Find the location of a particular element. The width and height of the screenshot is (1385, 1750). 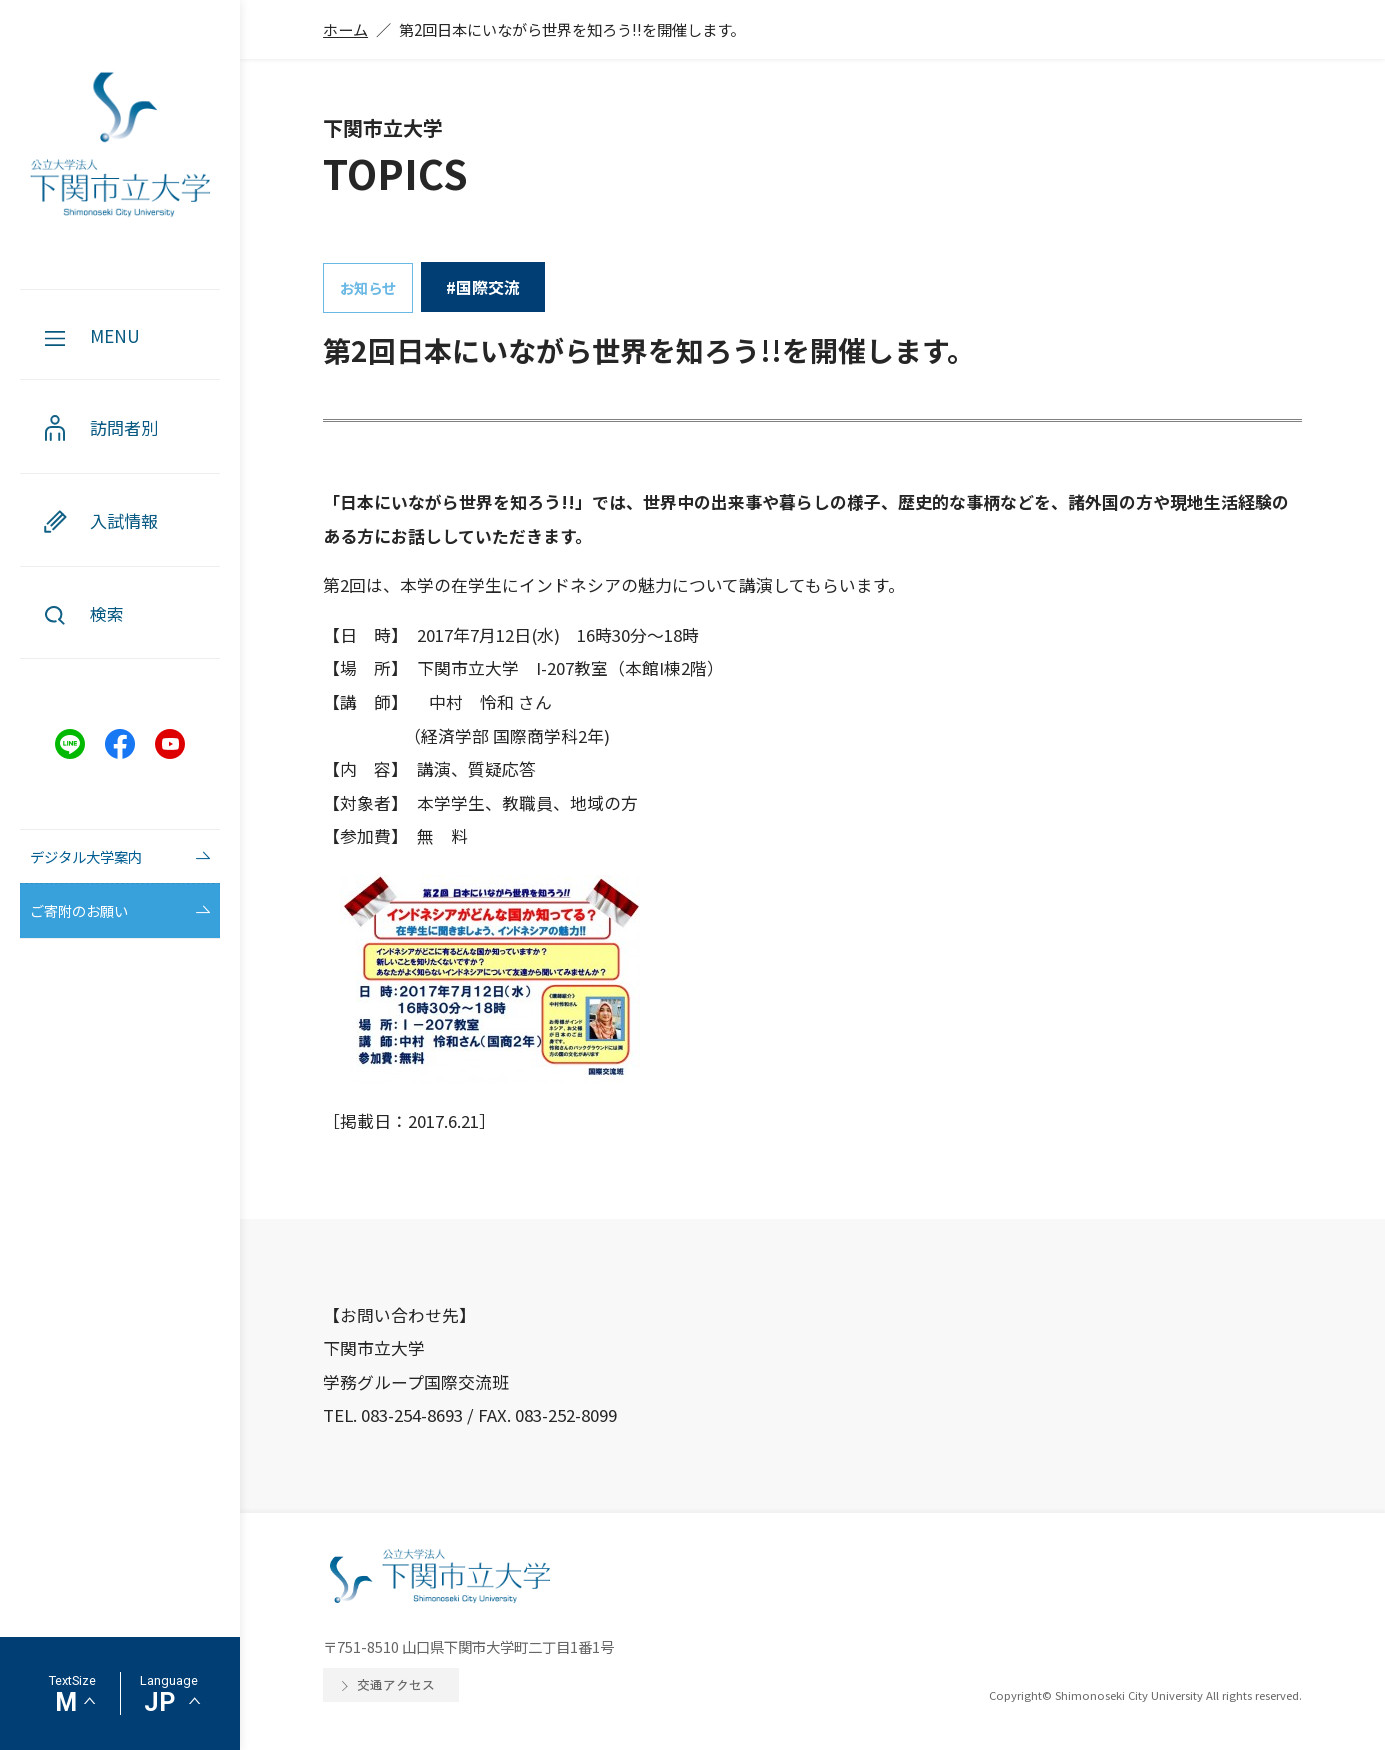

ホーム is located at coordinates (345, 29).